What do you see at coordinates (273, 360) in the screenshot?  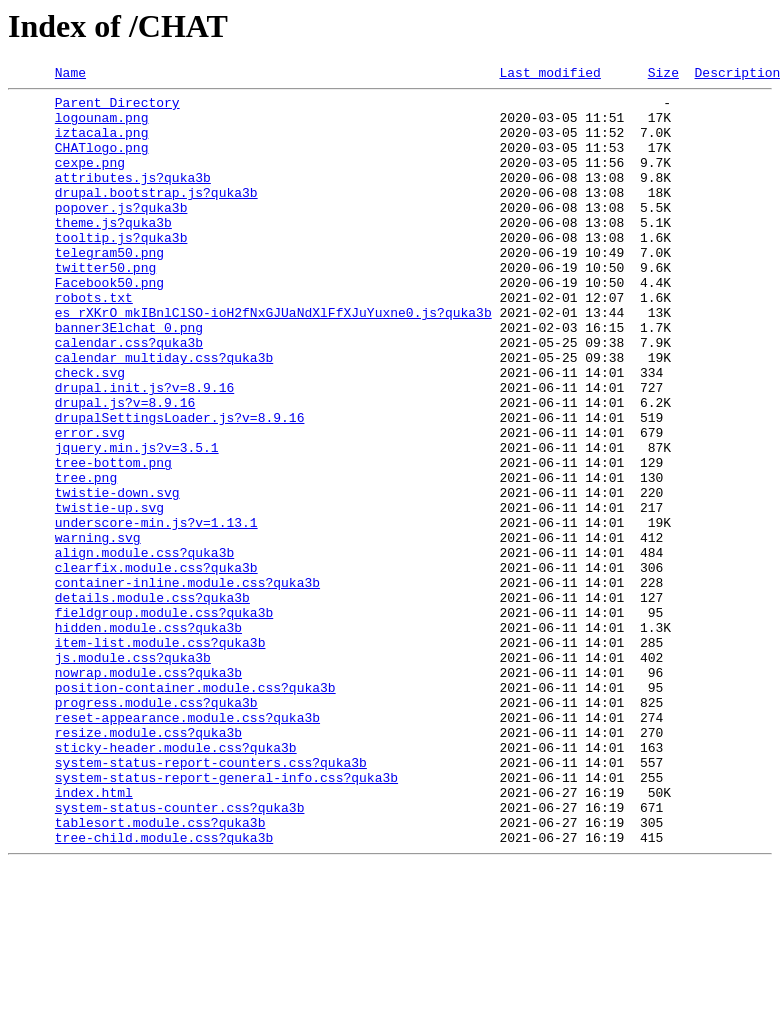 I see `es_rXKrO_mkIBnlClSO-ioH2fNxGJUaNdXlFfXJuYuxne0.js?quka3b` at bounding box center [273, 360].